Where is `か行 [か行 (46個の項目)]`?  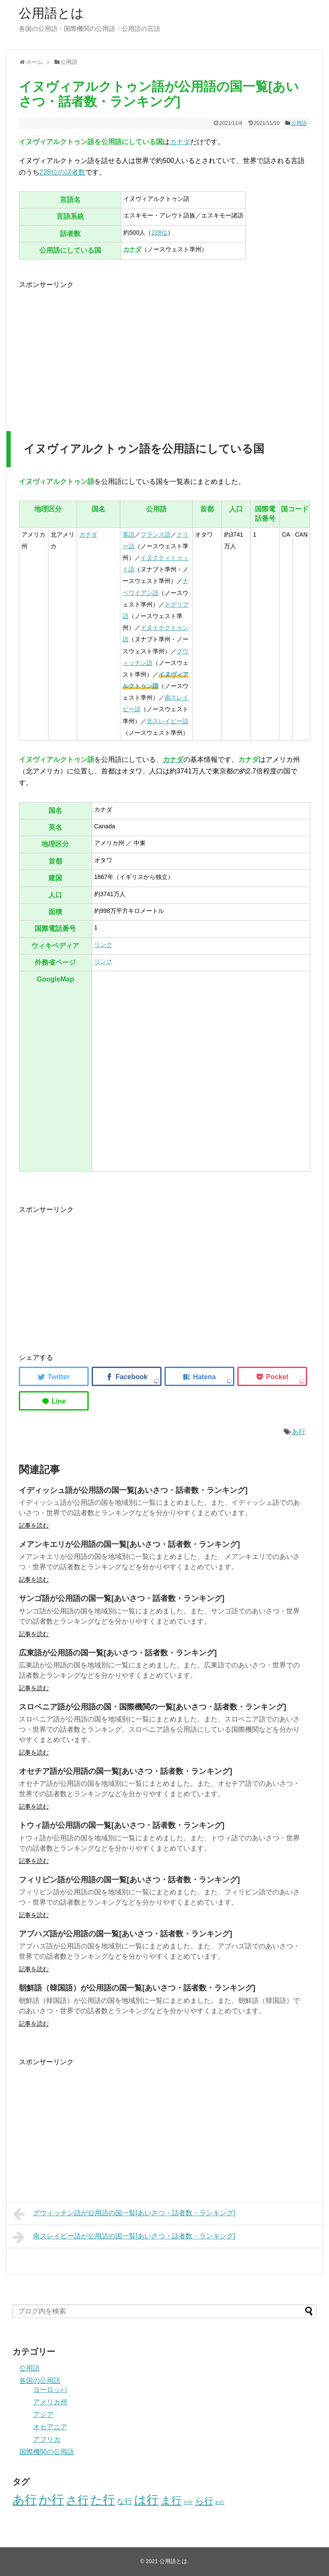 か行 [か行 (46個の項目)] is located at coordinates (51, 2499).